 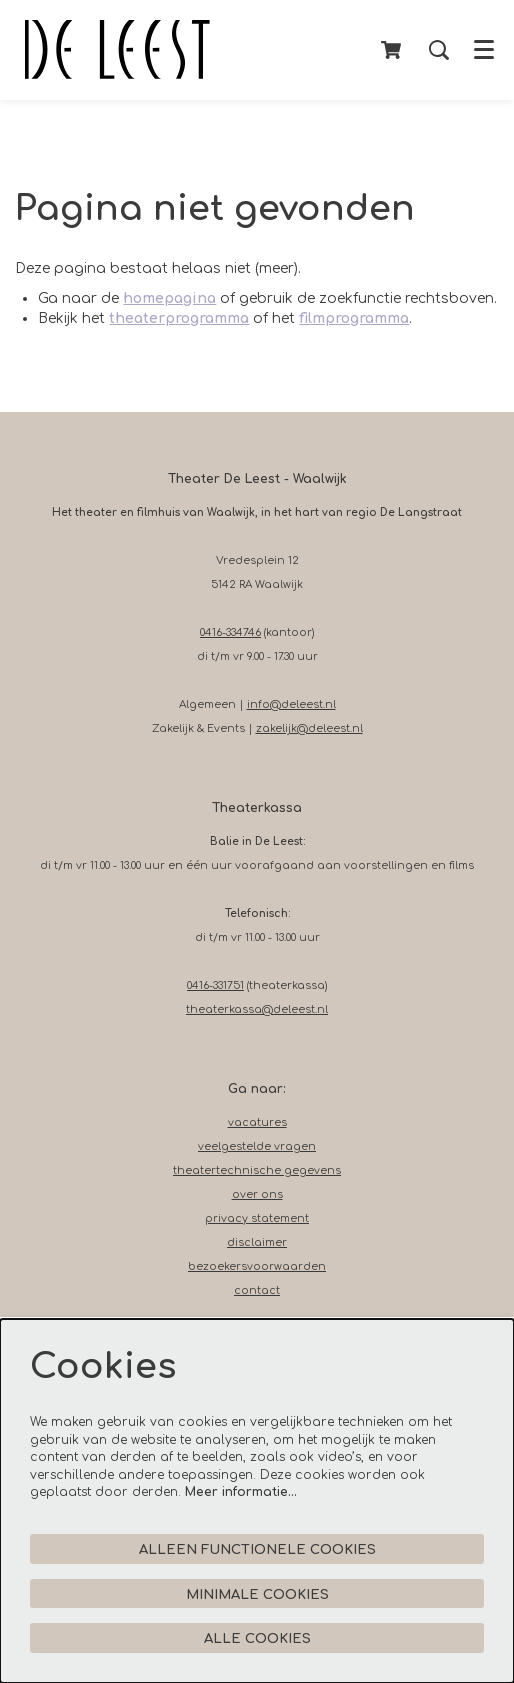 I want to click on zakelijk@deleest.nl, so click(x=309, y=728).